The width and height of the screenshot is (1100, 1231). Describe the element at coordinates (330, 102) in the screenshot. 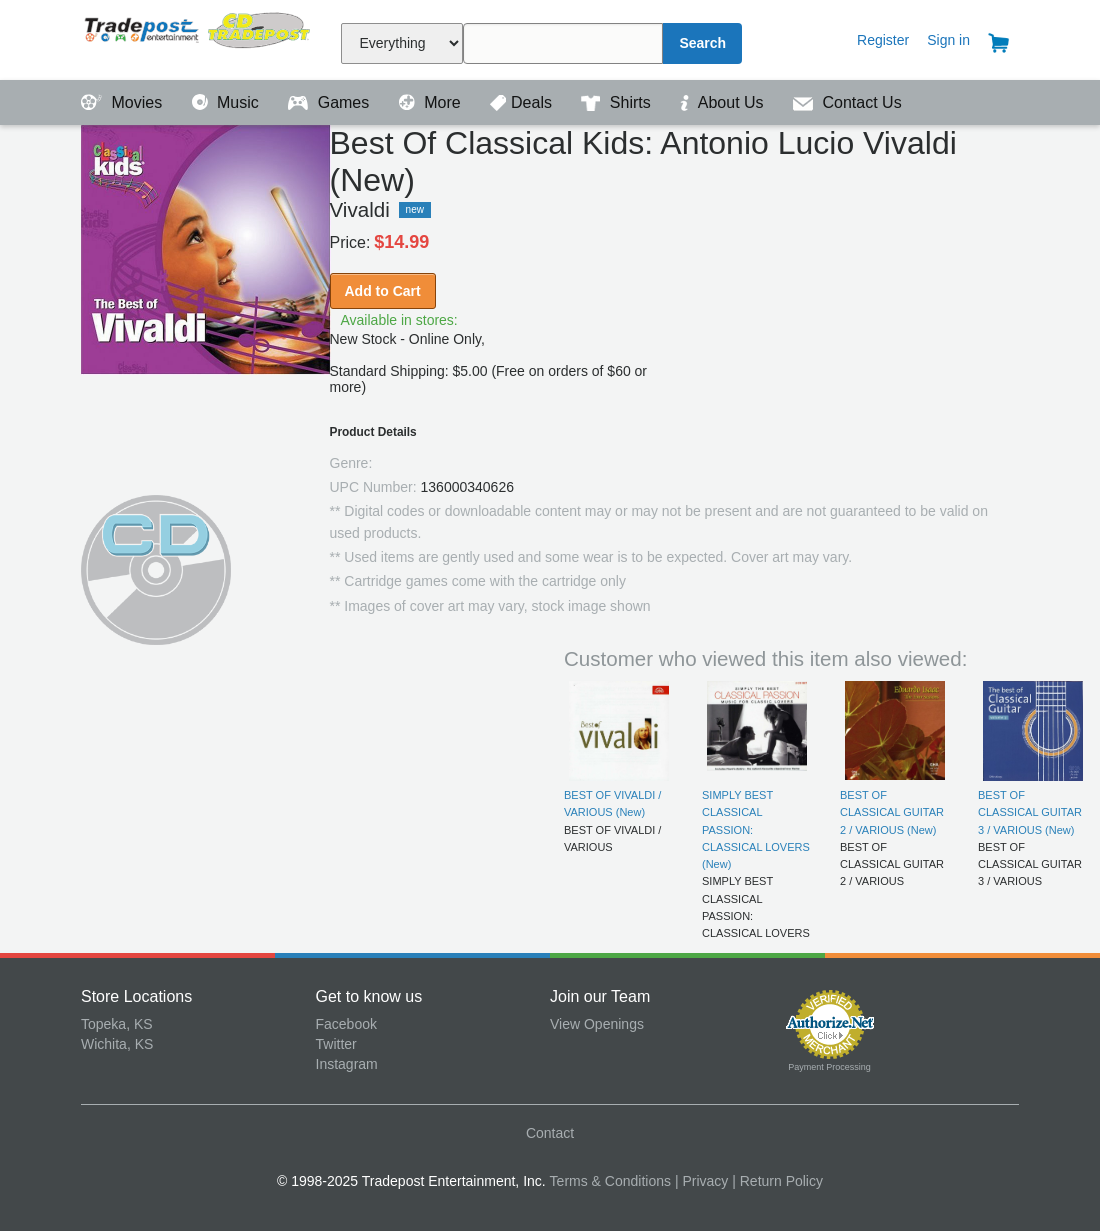

I see `Games` at that location.